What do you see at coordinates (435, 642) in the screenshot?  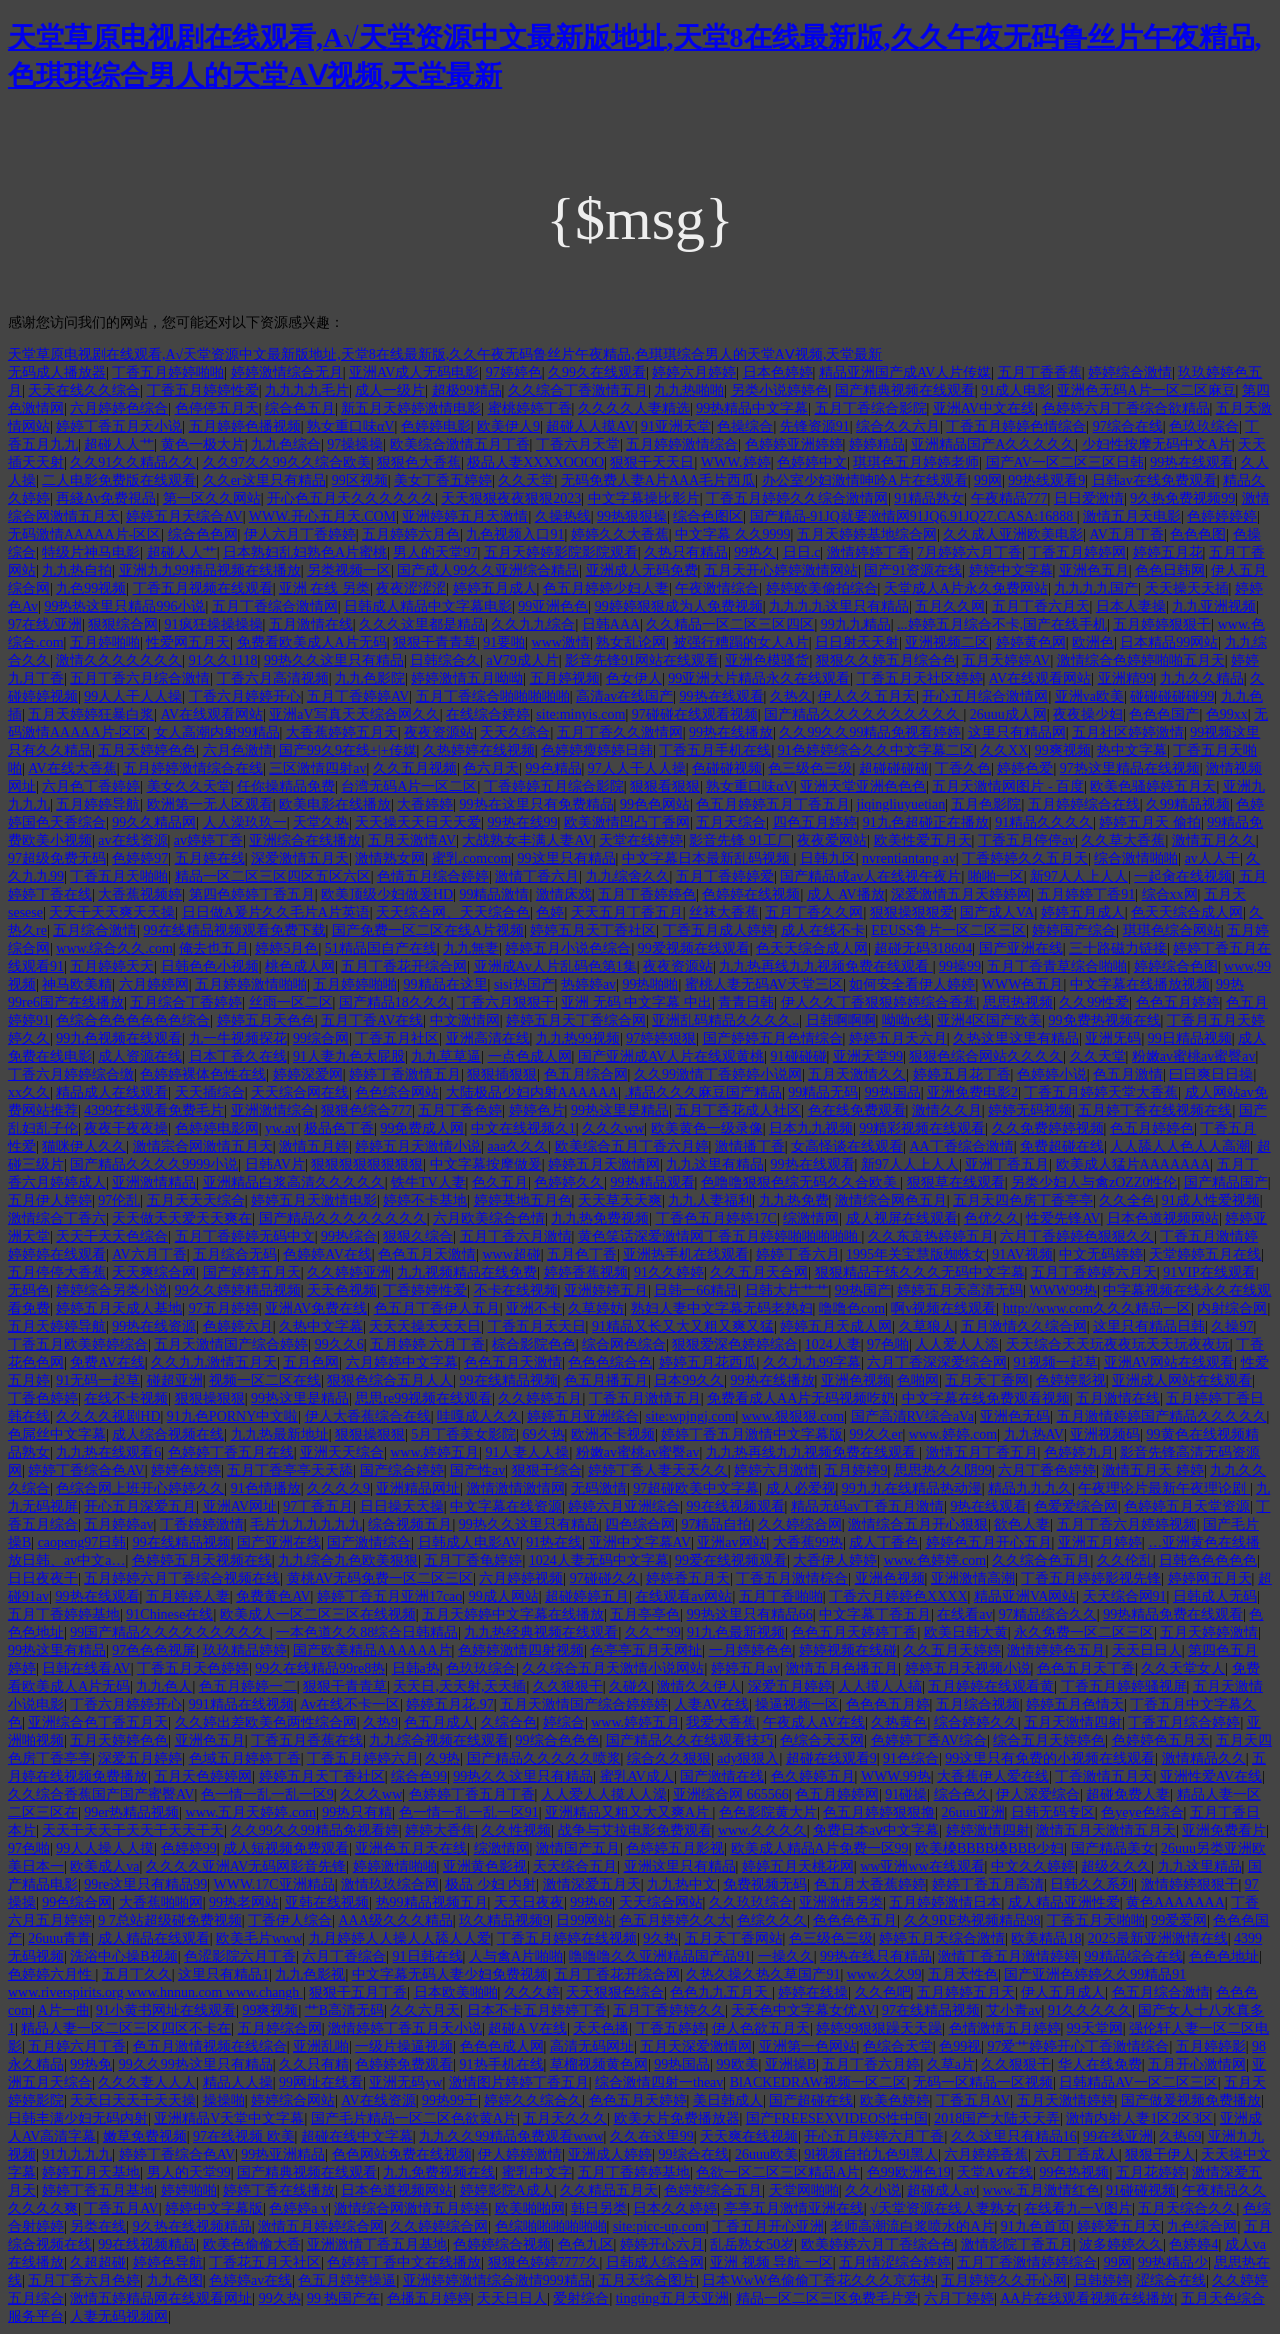 I see `狠狠干青青草` at bounding box center [435, 642].